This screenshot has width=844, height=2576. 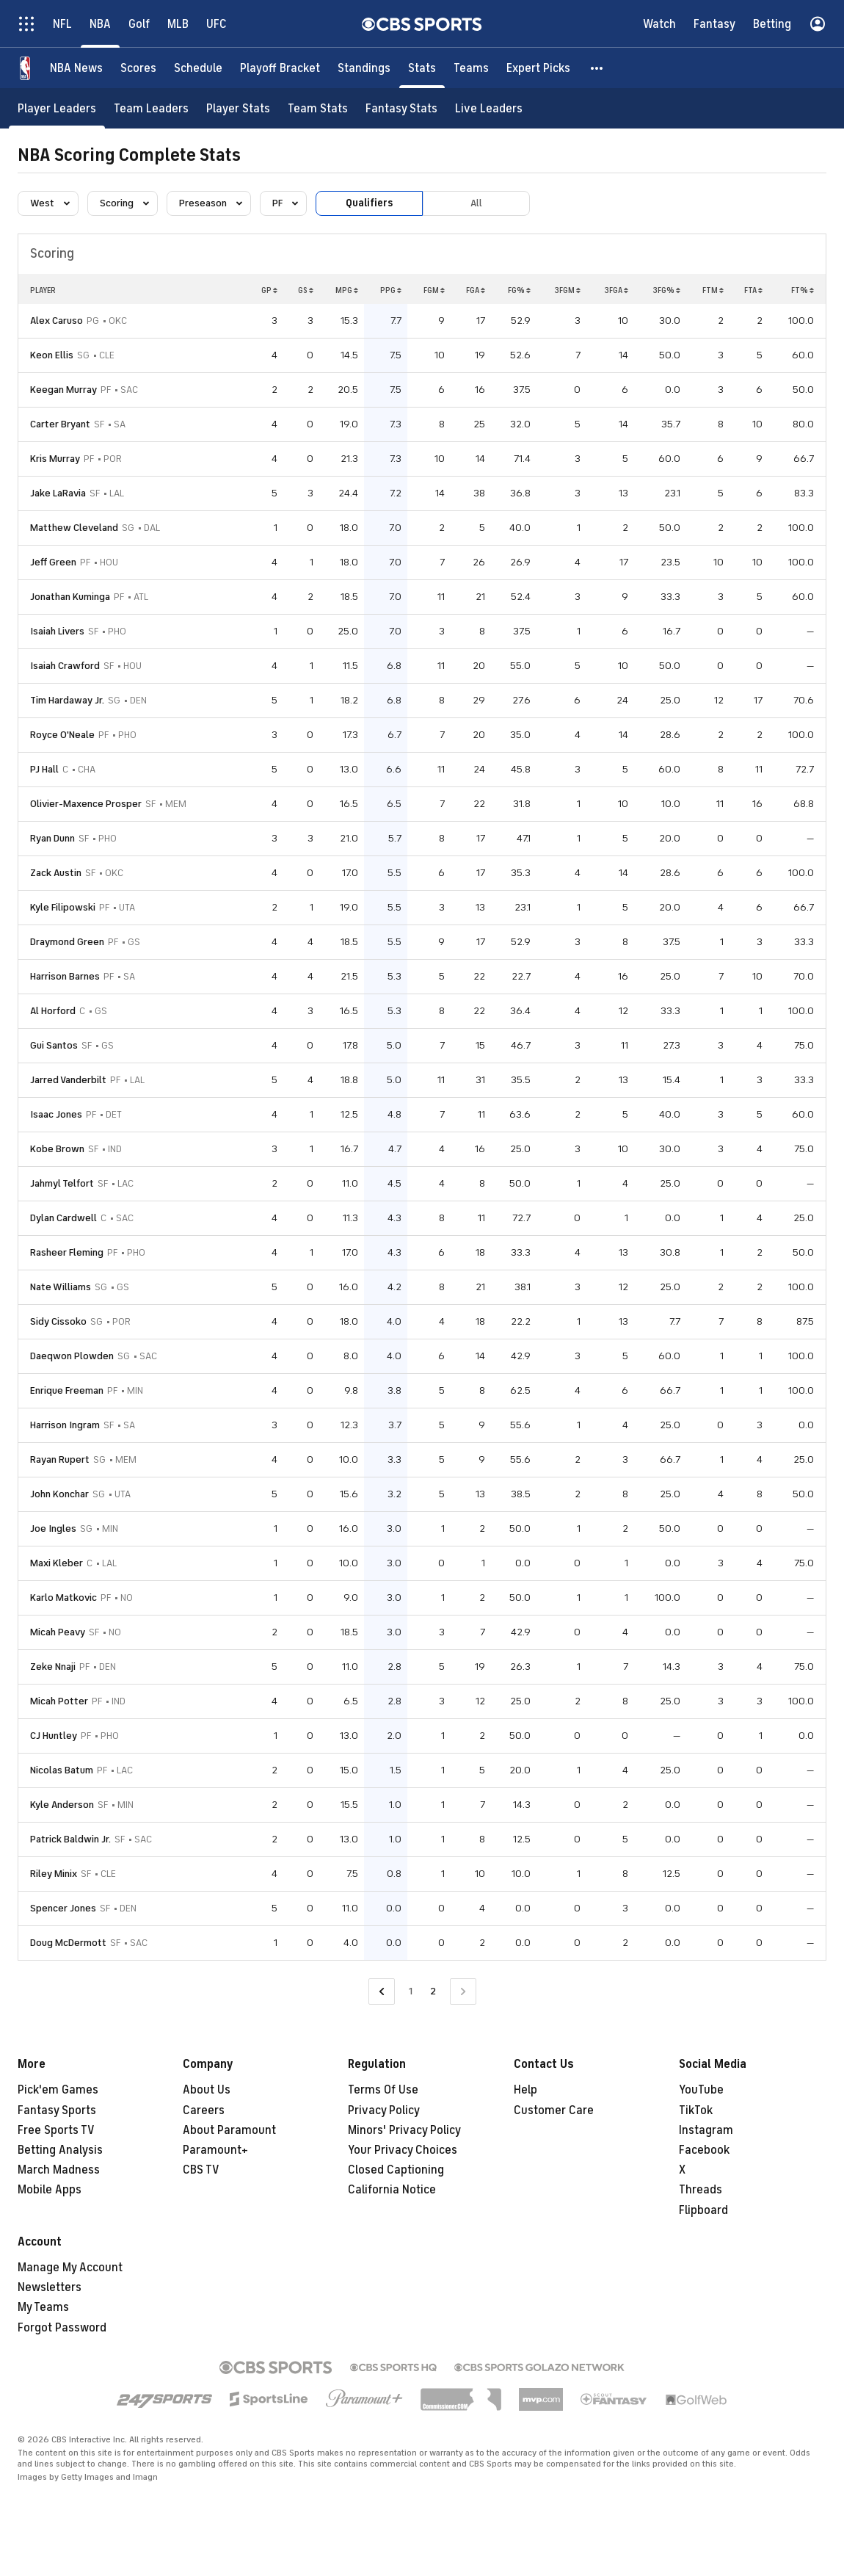 What do you see at coordinates (390, 290) in the screenshot?
I see `PPG` at bounding box center [390, 290].